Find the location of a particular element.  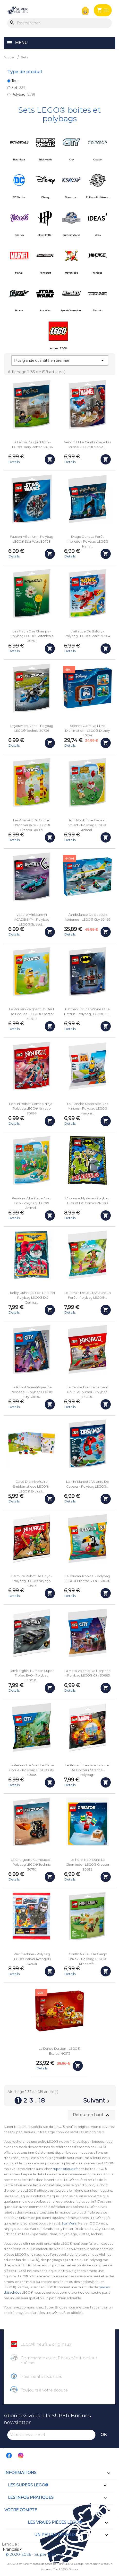

Ideas is located at coordinates (97, 235).